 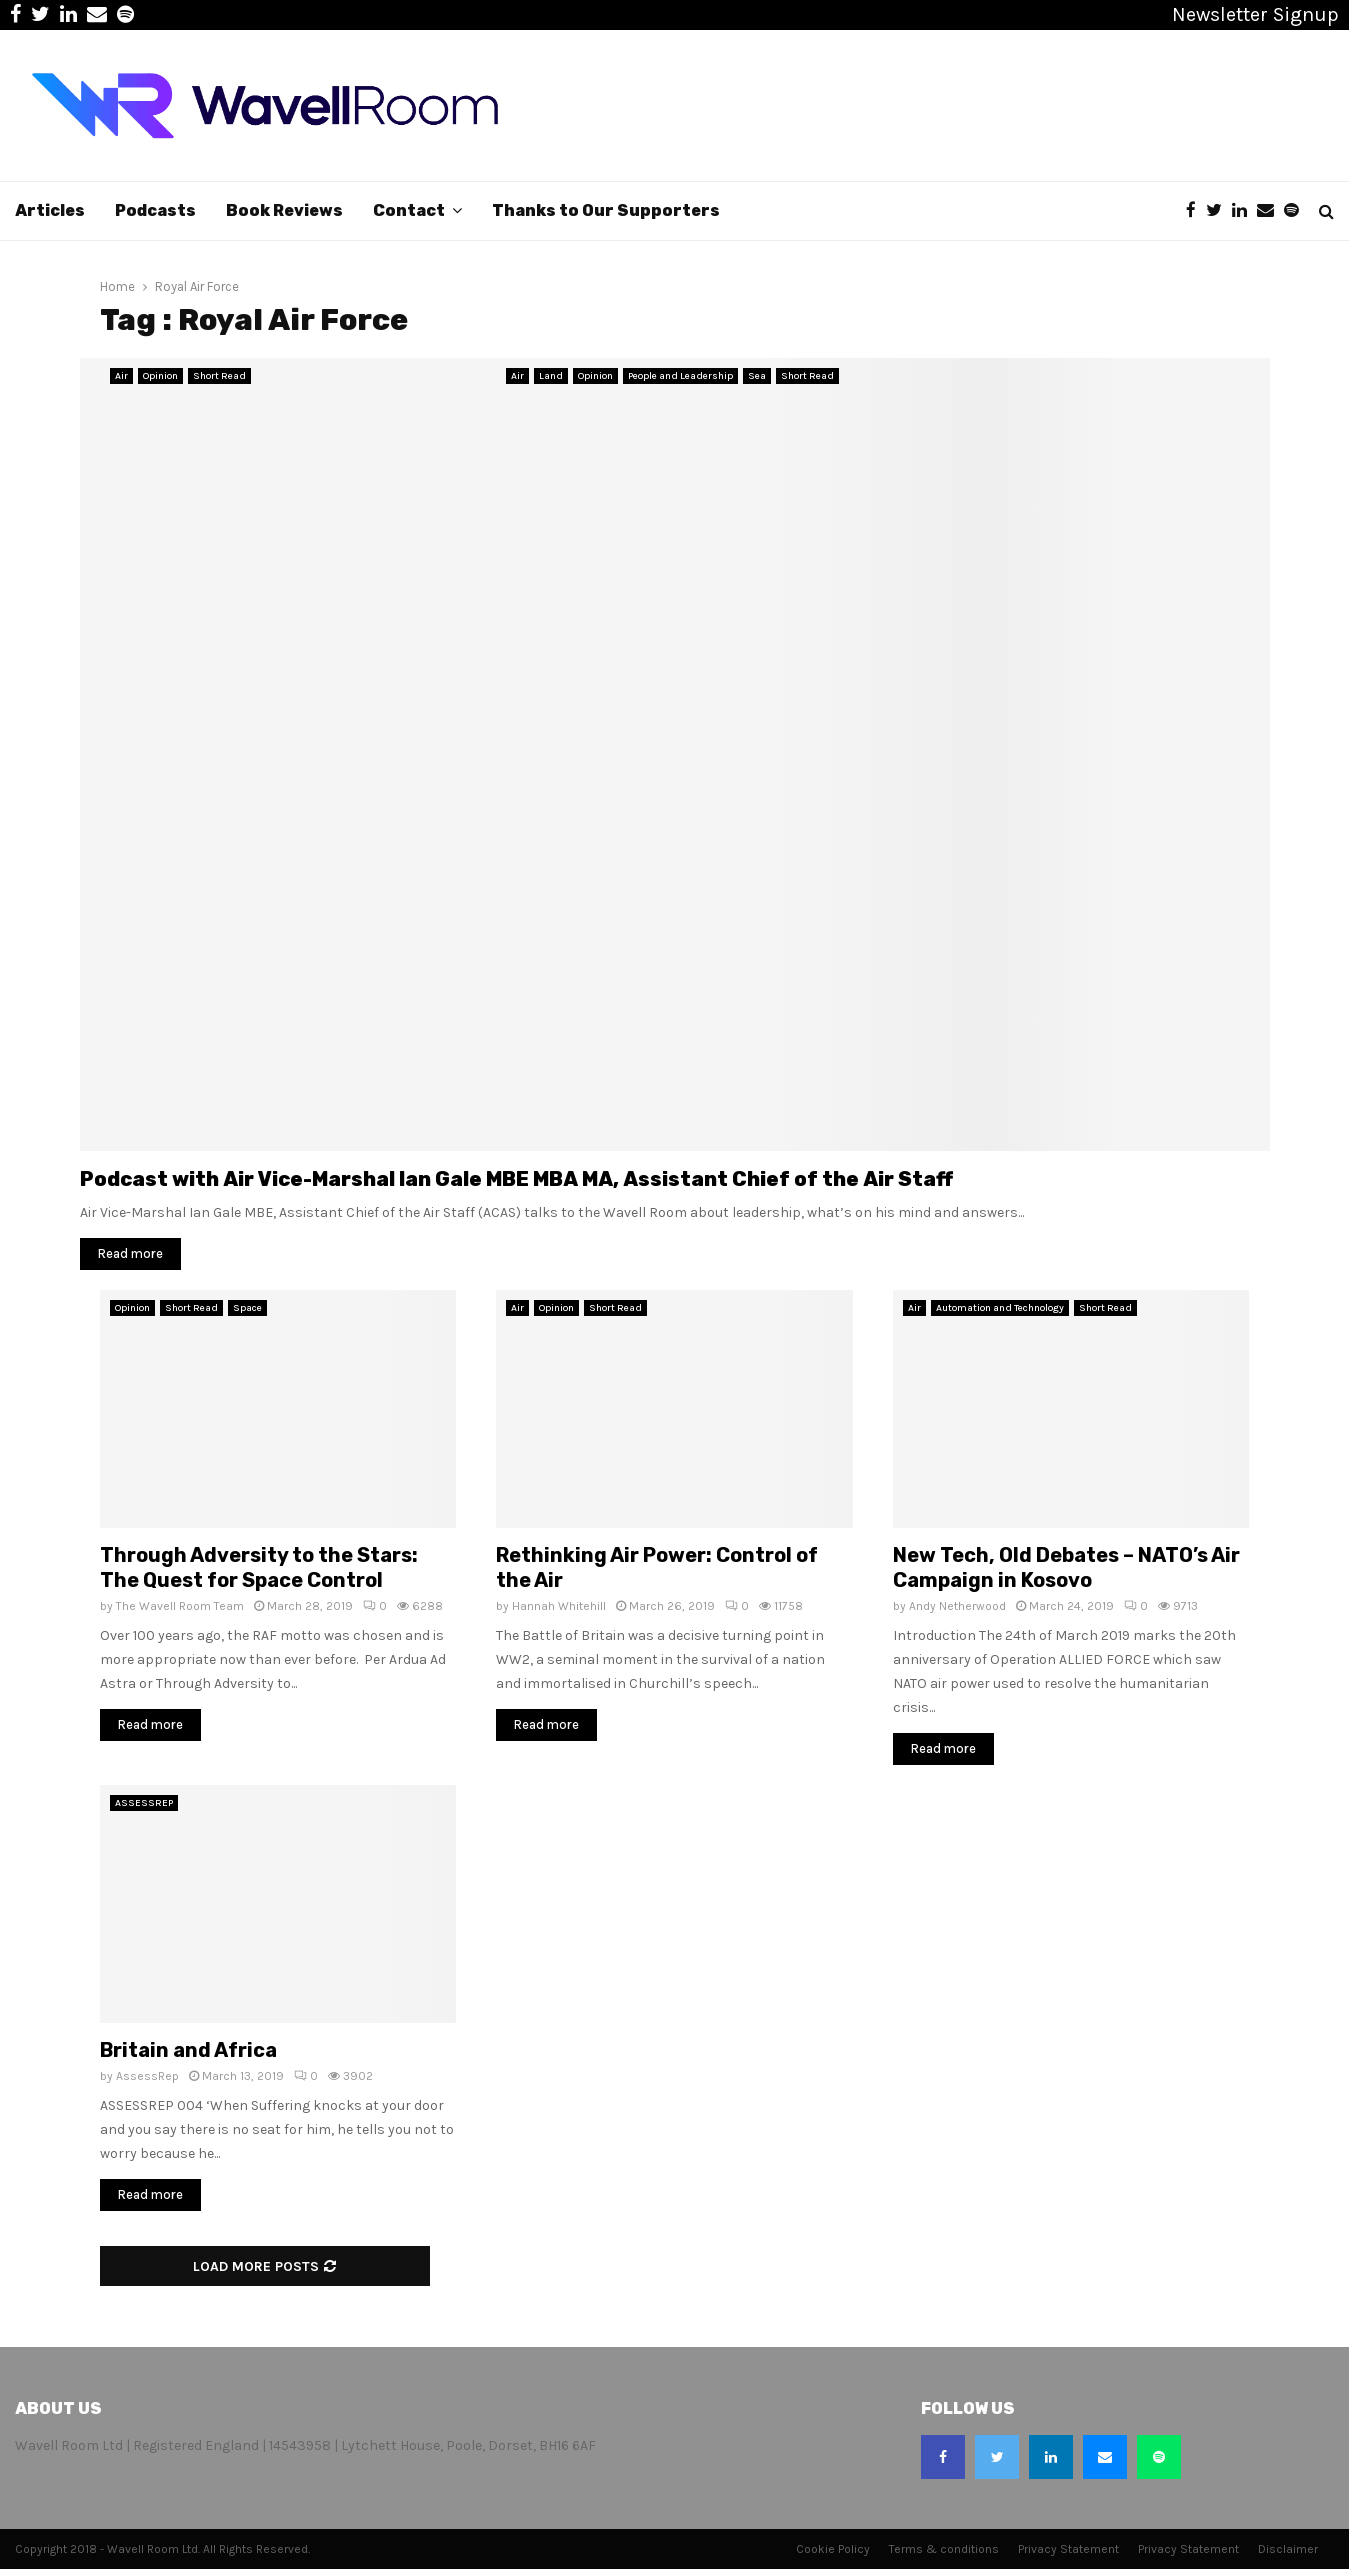 What do you see at coordinates (1000, 1308) in the screenshot?
I see `Automation and Technology` at bounding box center [1000, 1308].